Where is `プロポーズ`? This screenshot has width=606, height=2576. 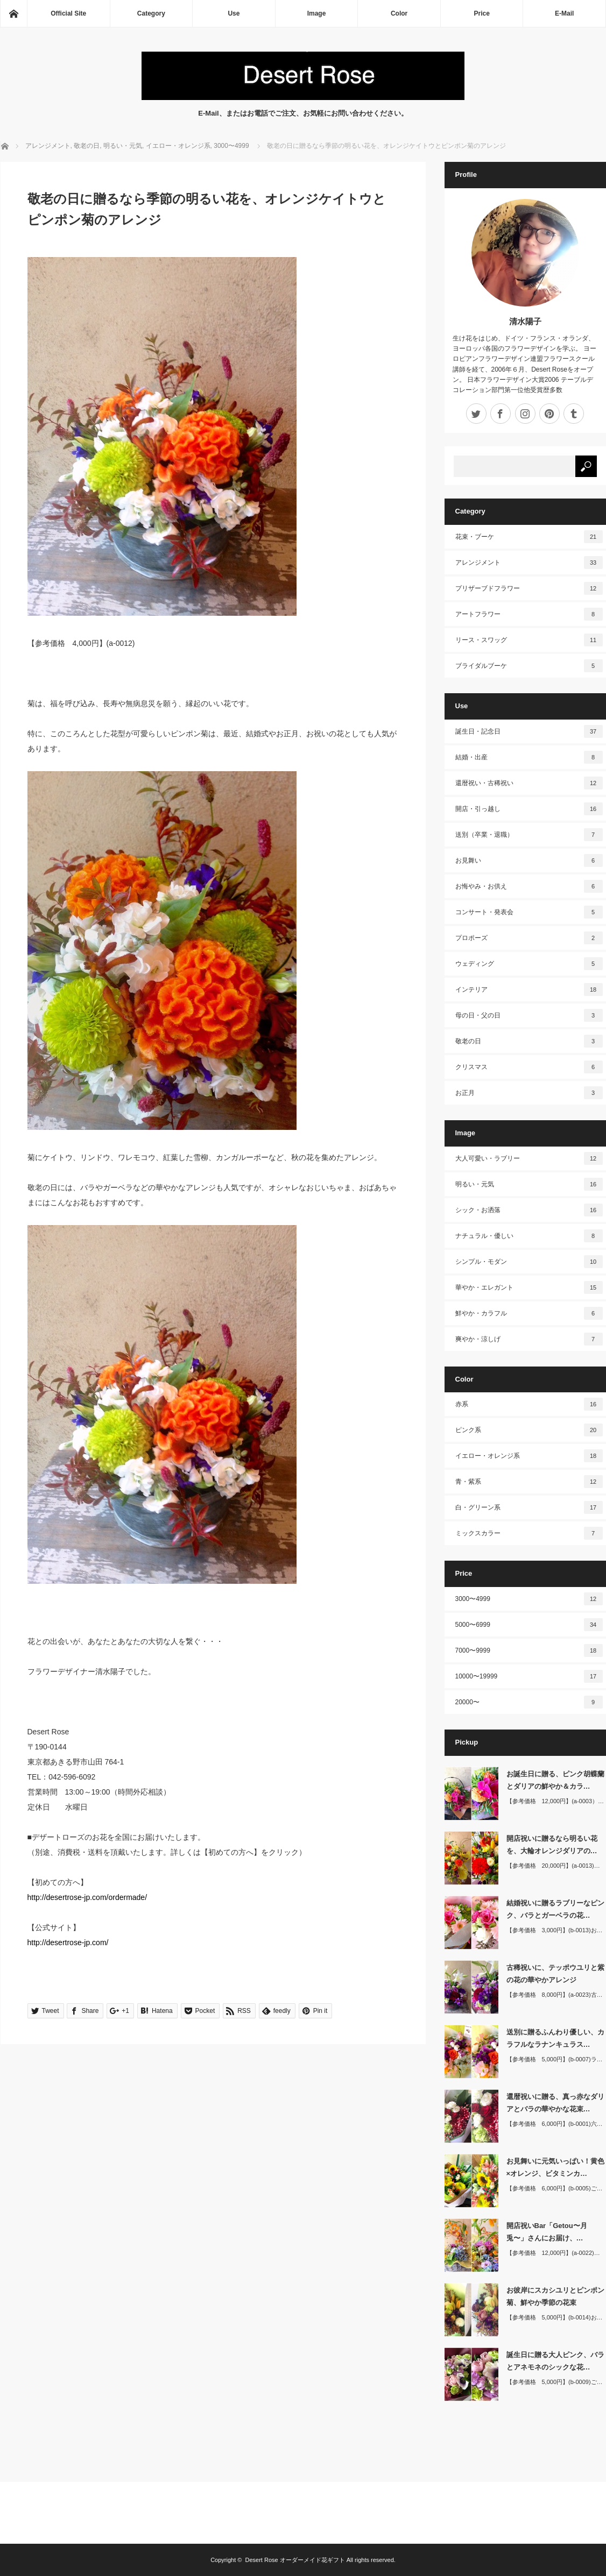
プロポーズ is located at coordinates (529, 937).